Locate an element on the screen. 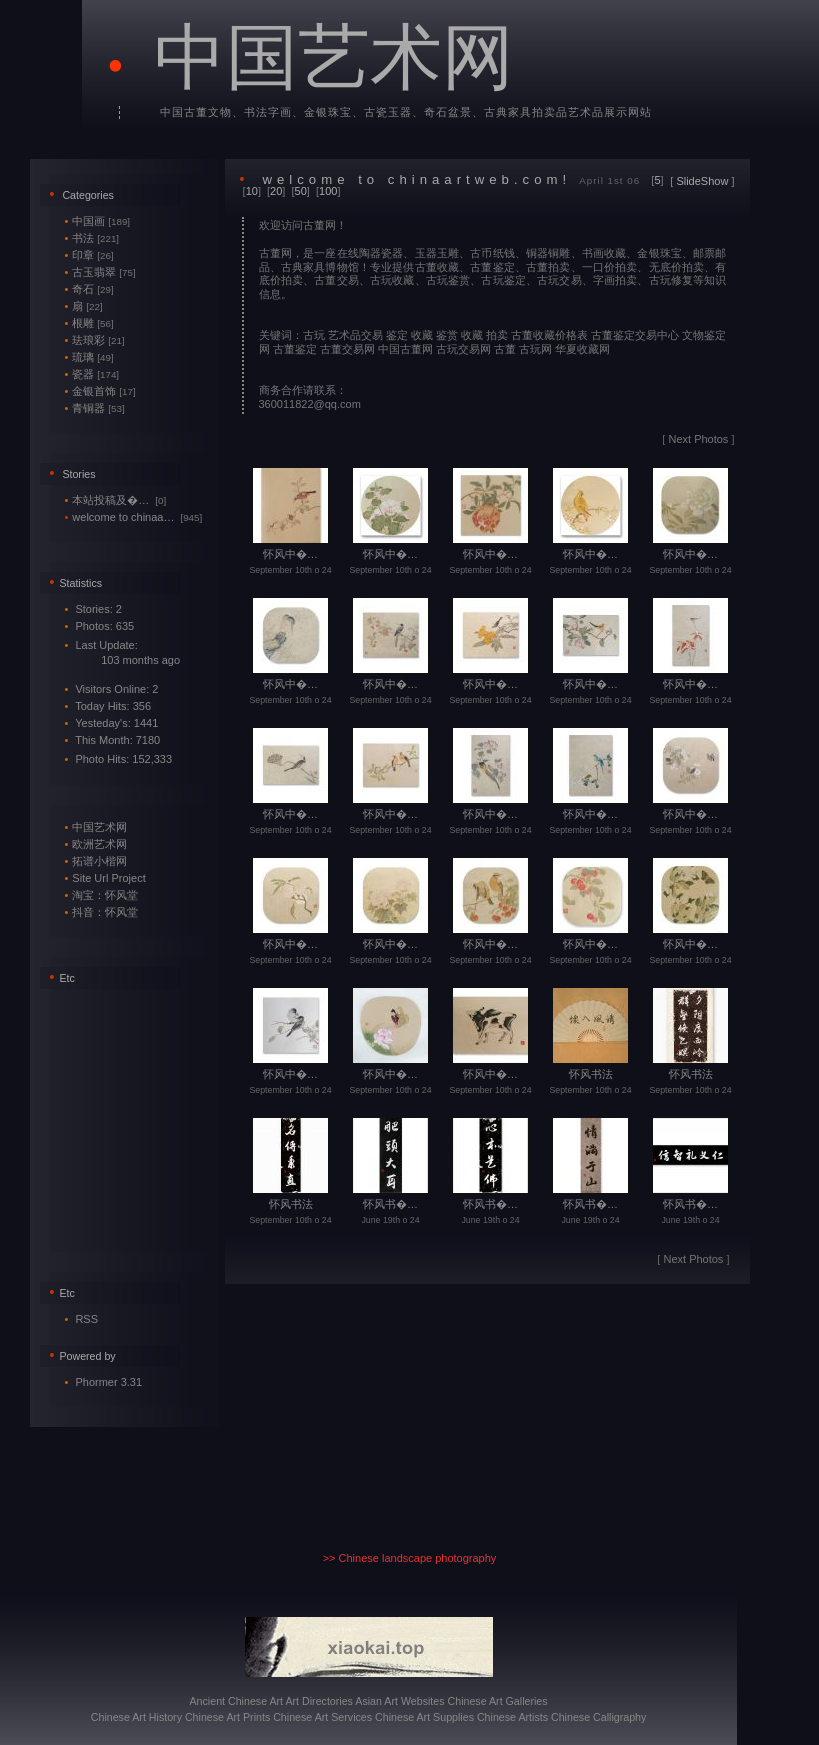 The height and width of the screenshot is (1745, 819). Phormer 3.31 is located at coordinates (108, 1382).